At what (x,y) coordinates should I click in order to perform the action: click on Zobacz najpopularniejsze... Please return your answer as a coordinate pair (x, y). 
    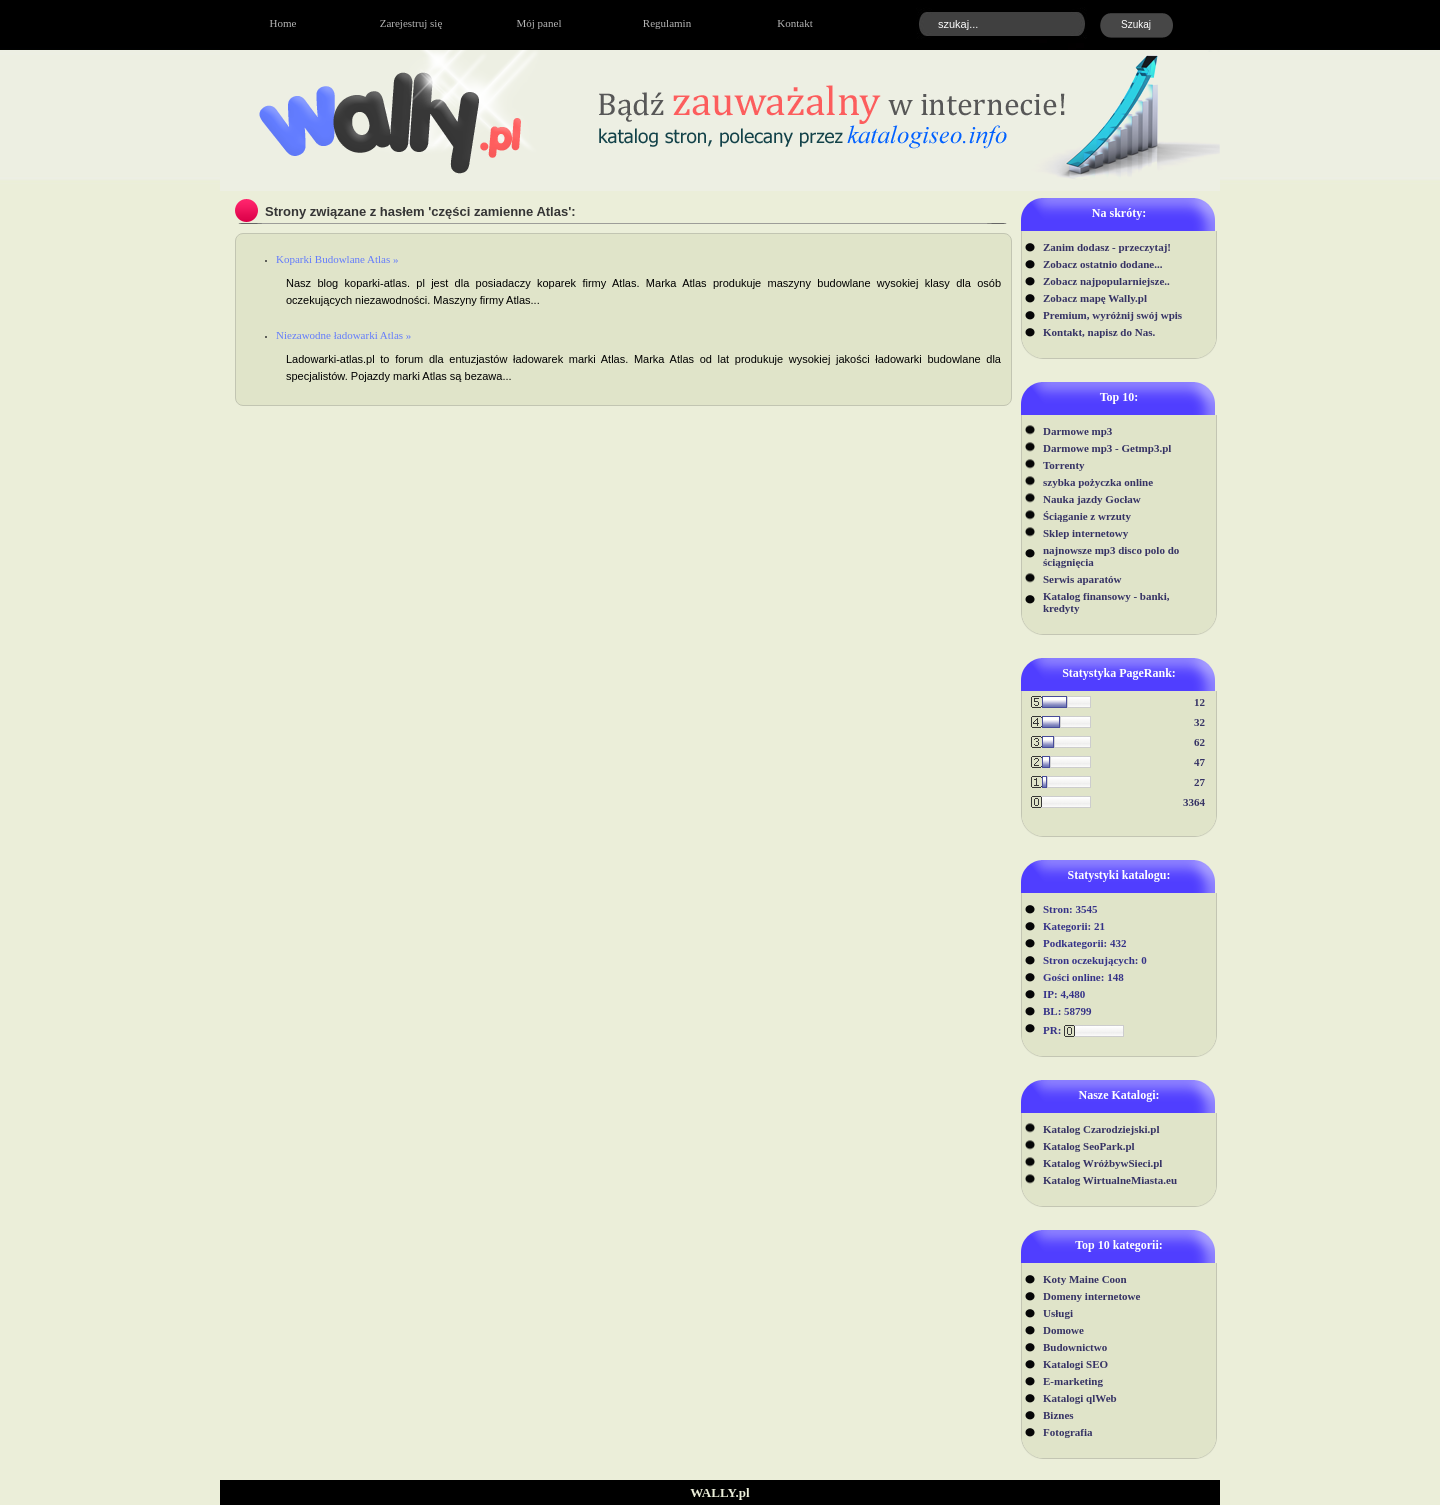
    Looking at the image, I should click on (1106, 281).